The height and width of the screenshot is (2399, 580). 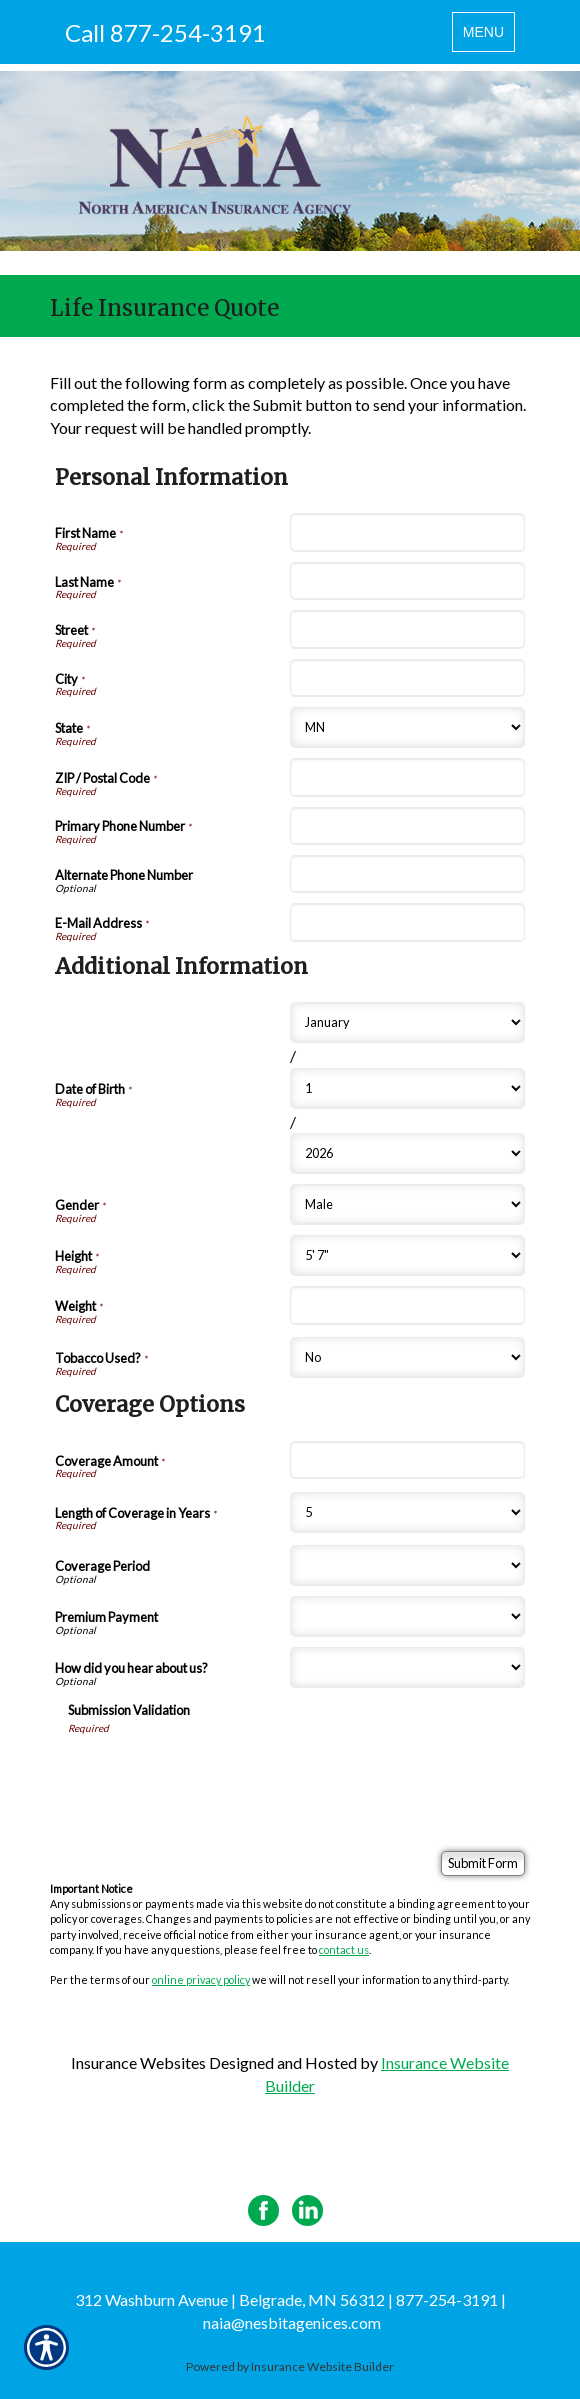 I want to click on [Personal Information E-Mail Address], so click(x=407, y=922).